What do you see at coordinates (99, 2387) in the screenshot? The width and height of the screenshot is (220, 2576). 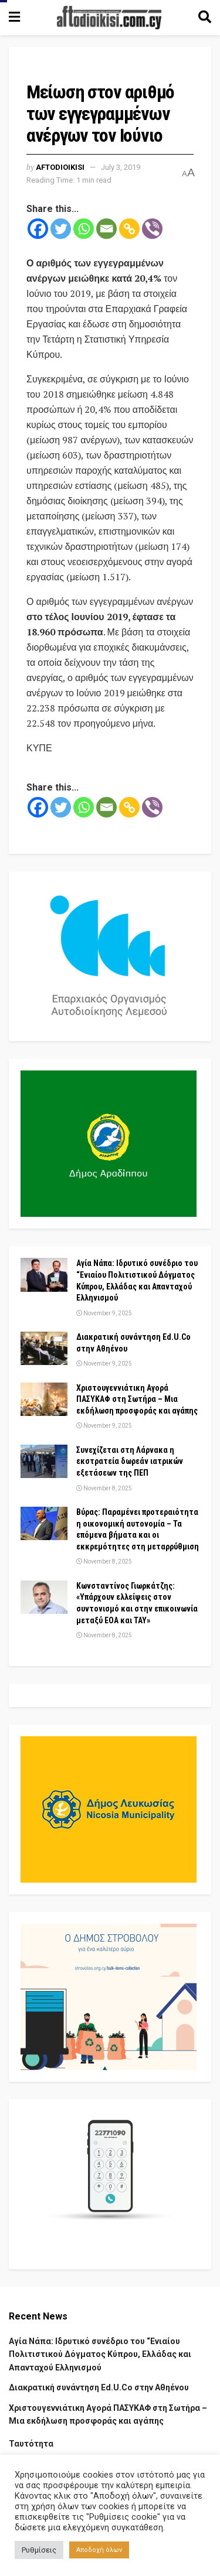 I see `Διακρατική συνάντηση Ed.U.Co στην Αθηένου` at bounding box center [99, 2387].